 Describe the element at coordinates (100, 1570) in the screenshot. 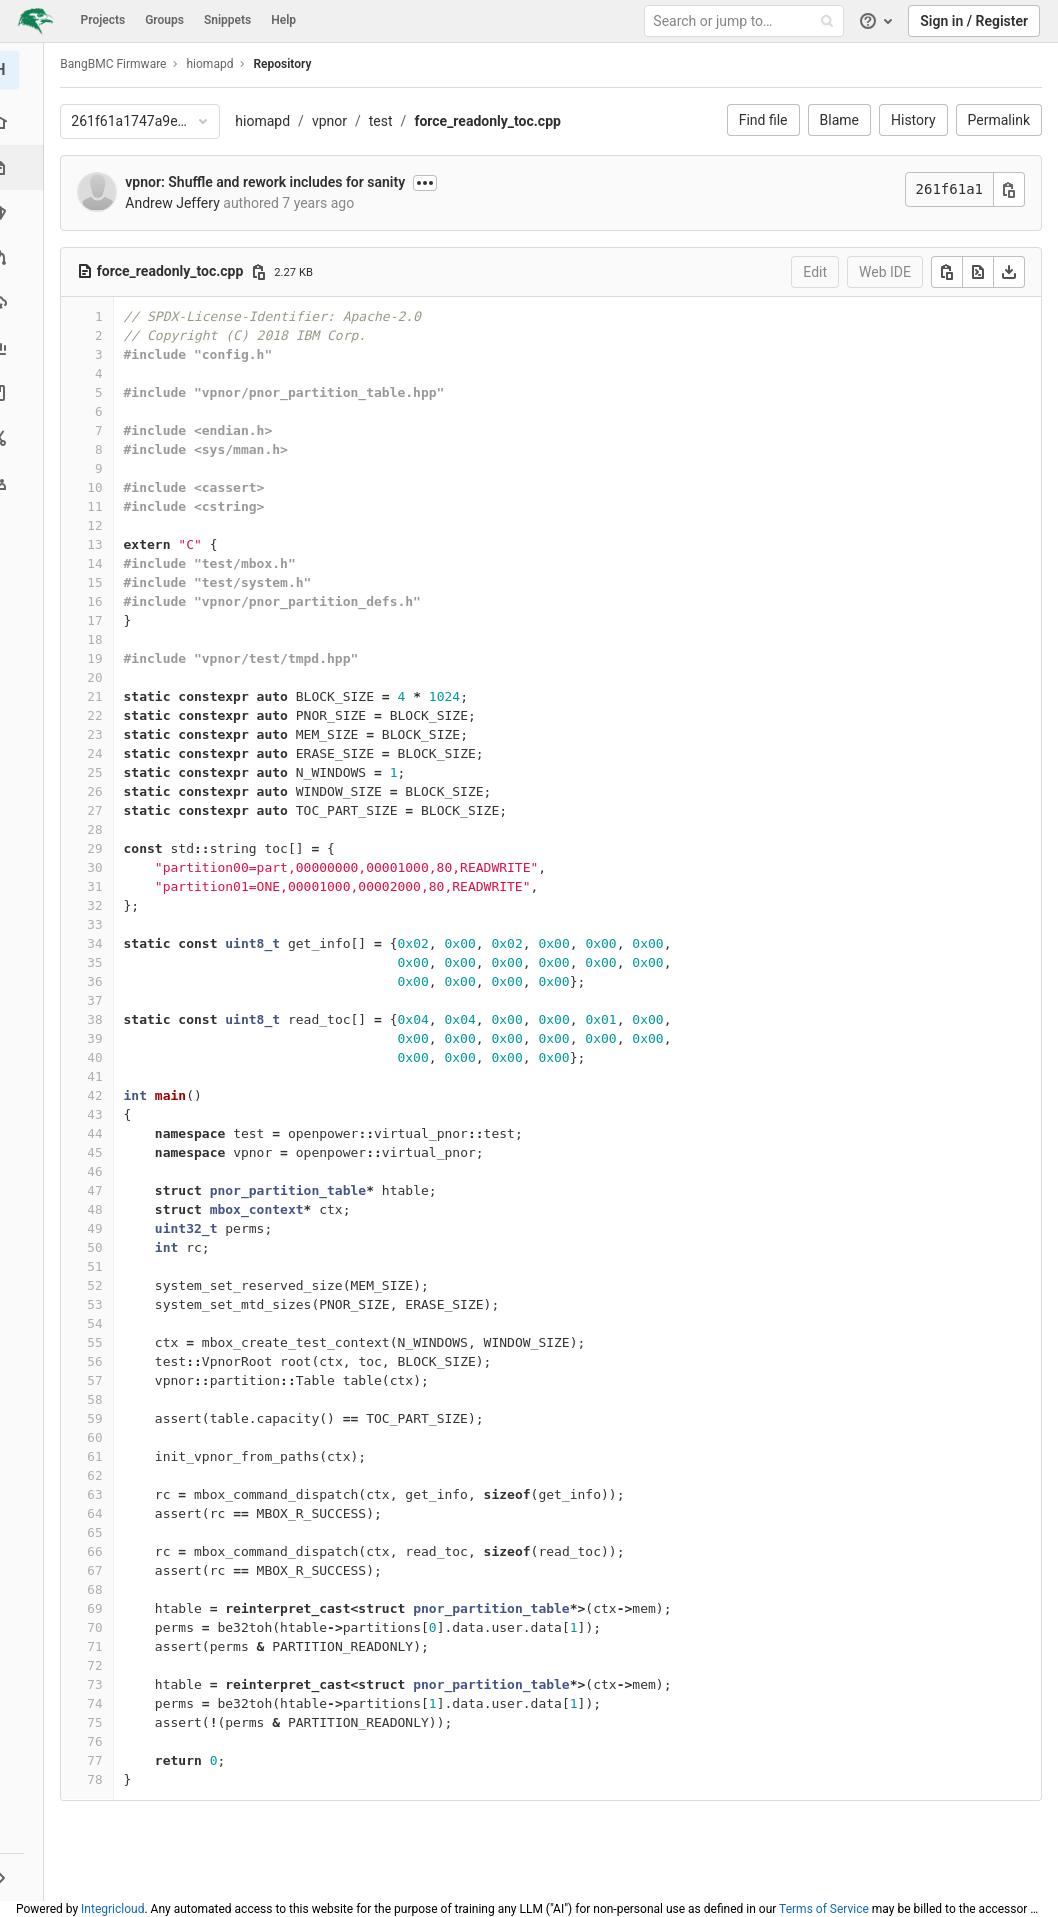

I see `67` at that location.